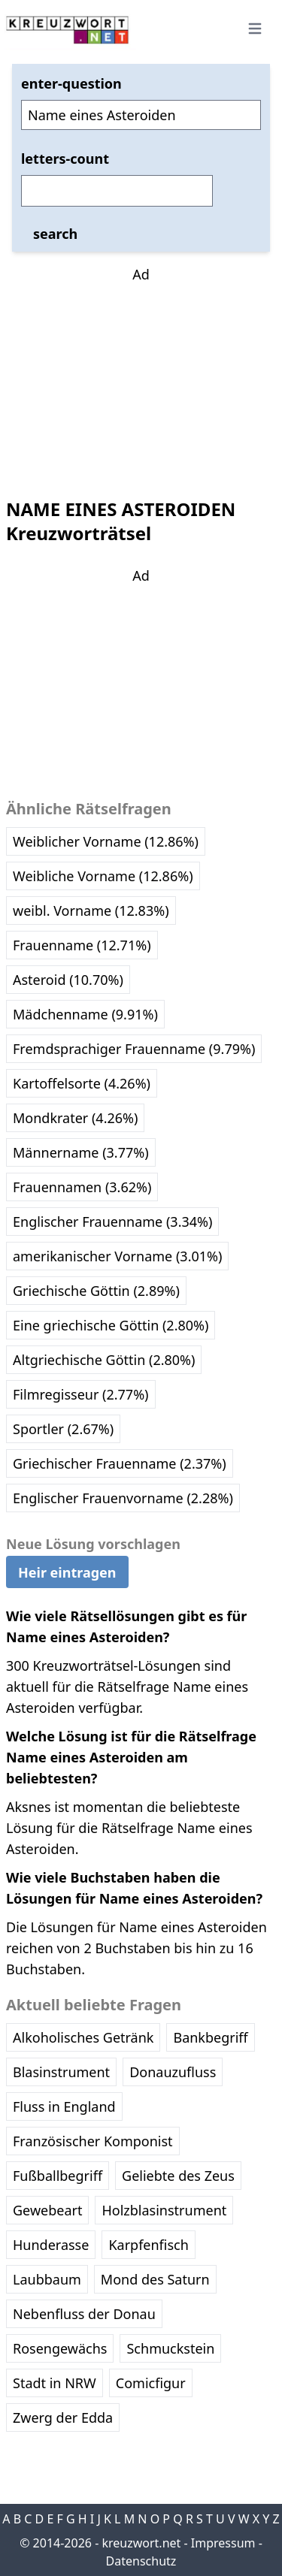 This screenshot has width=282, height=2576. I want to click on Englischer Frauenname (3.34%), so click(112, 1222).